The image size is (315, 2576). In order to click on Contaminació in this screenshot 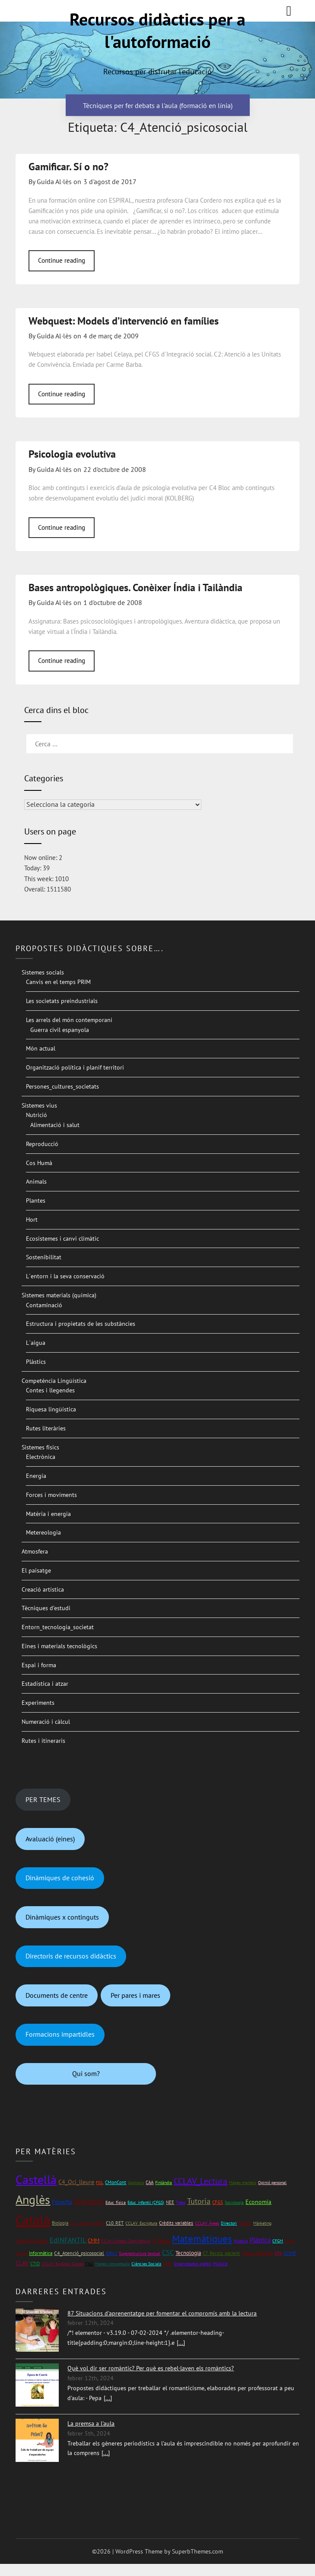, I will do `click(44, 1305)`.